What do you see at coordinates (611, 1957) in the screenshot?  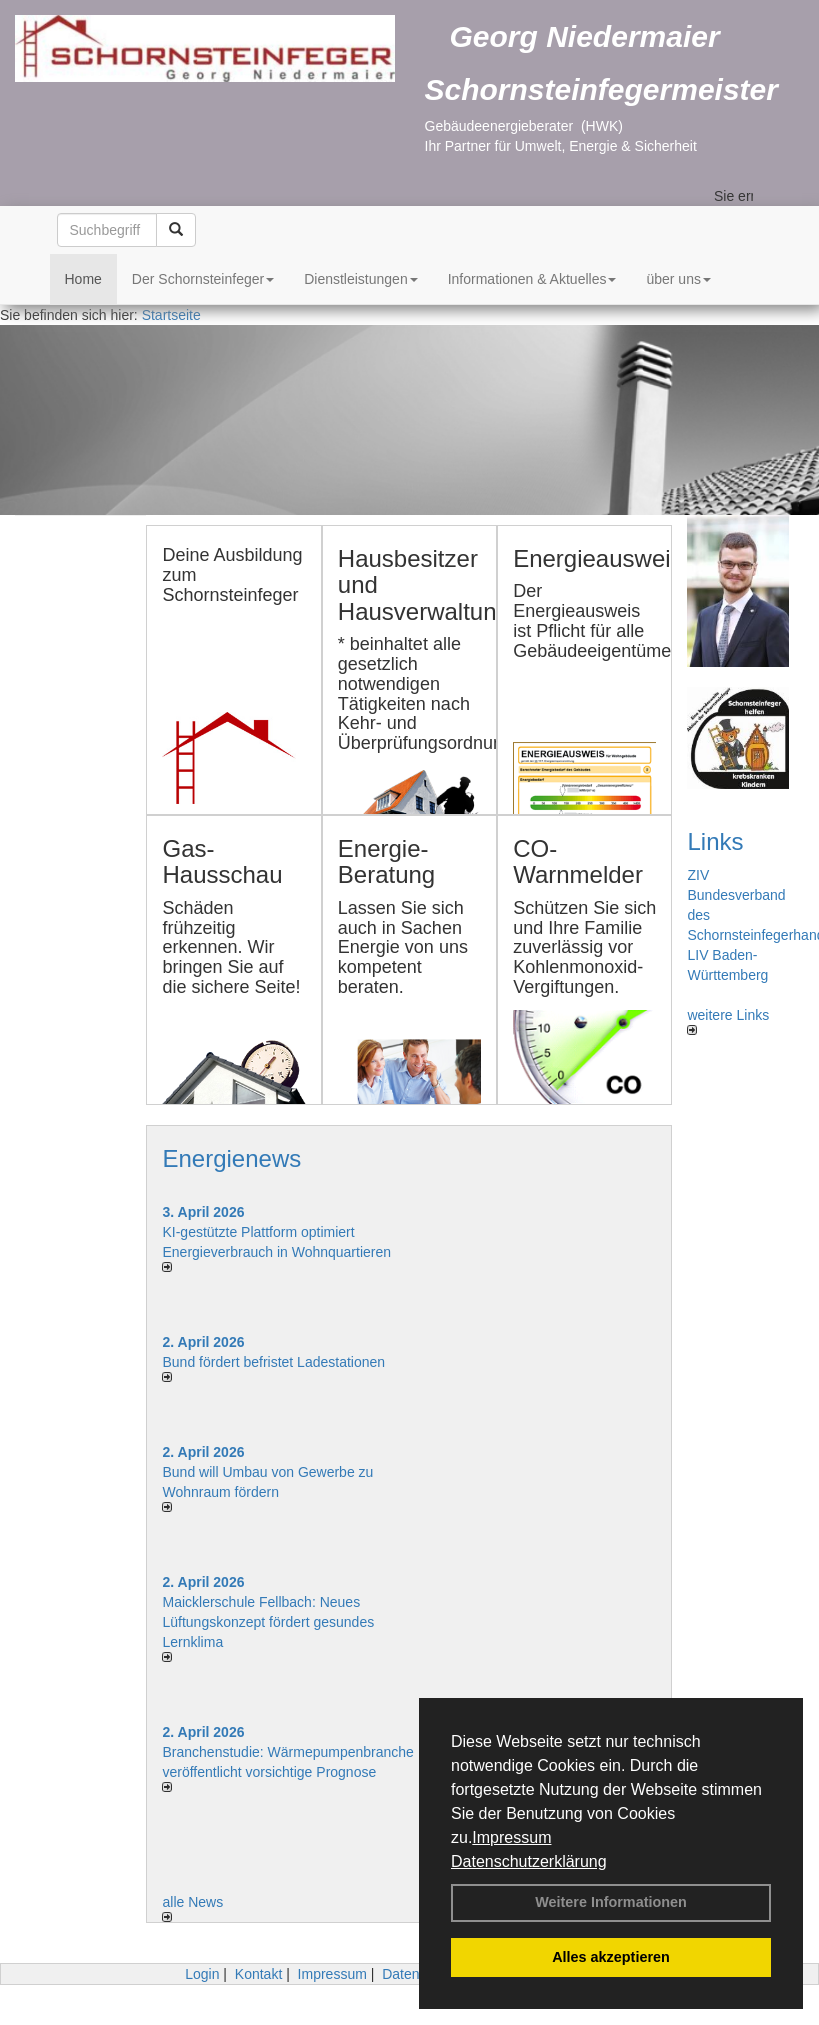 I see `Alles akzeptieren [button]` at bounding box center [611, 1957].